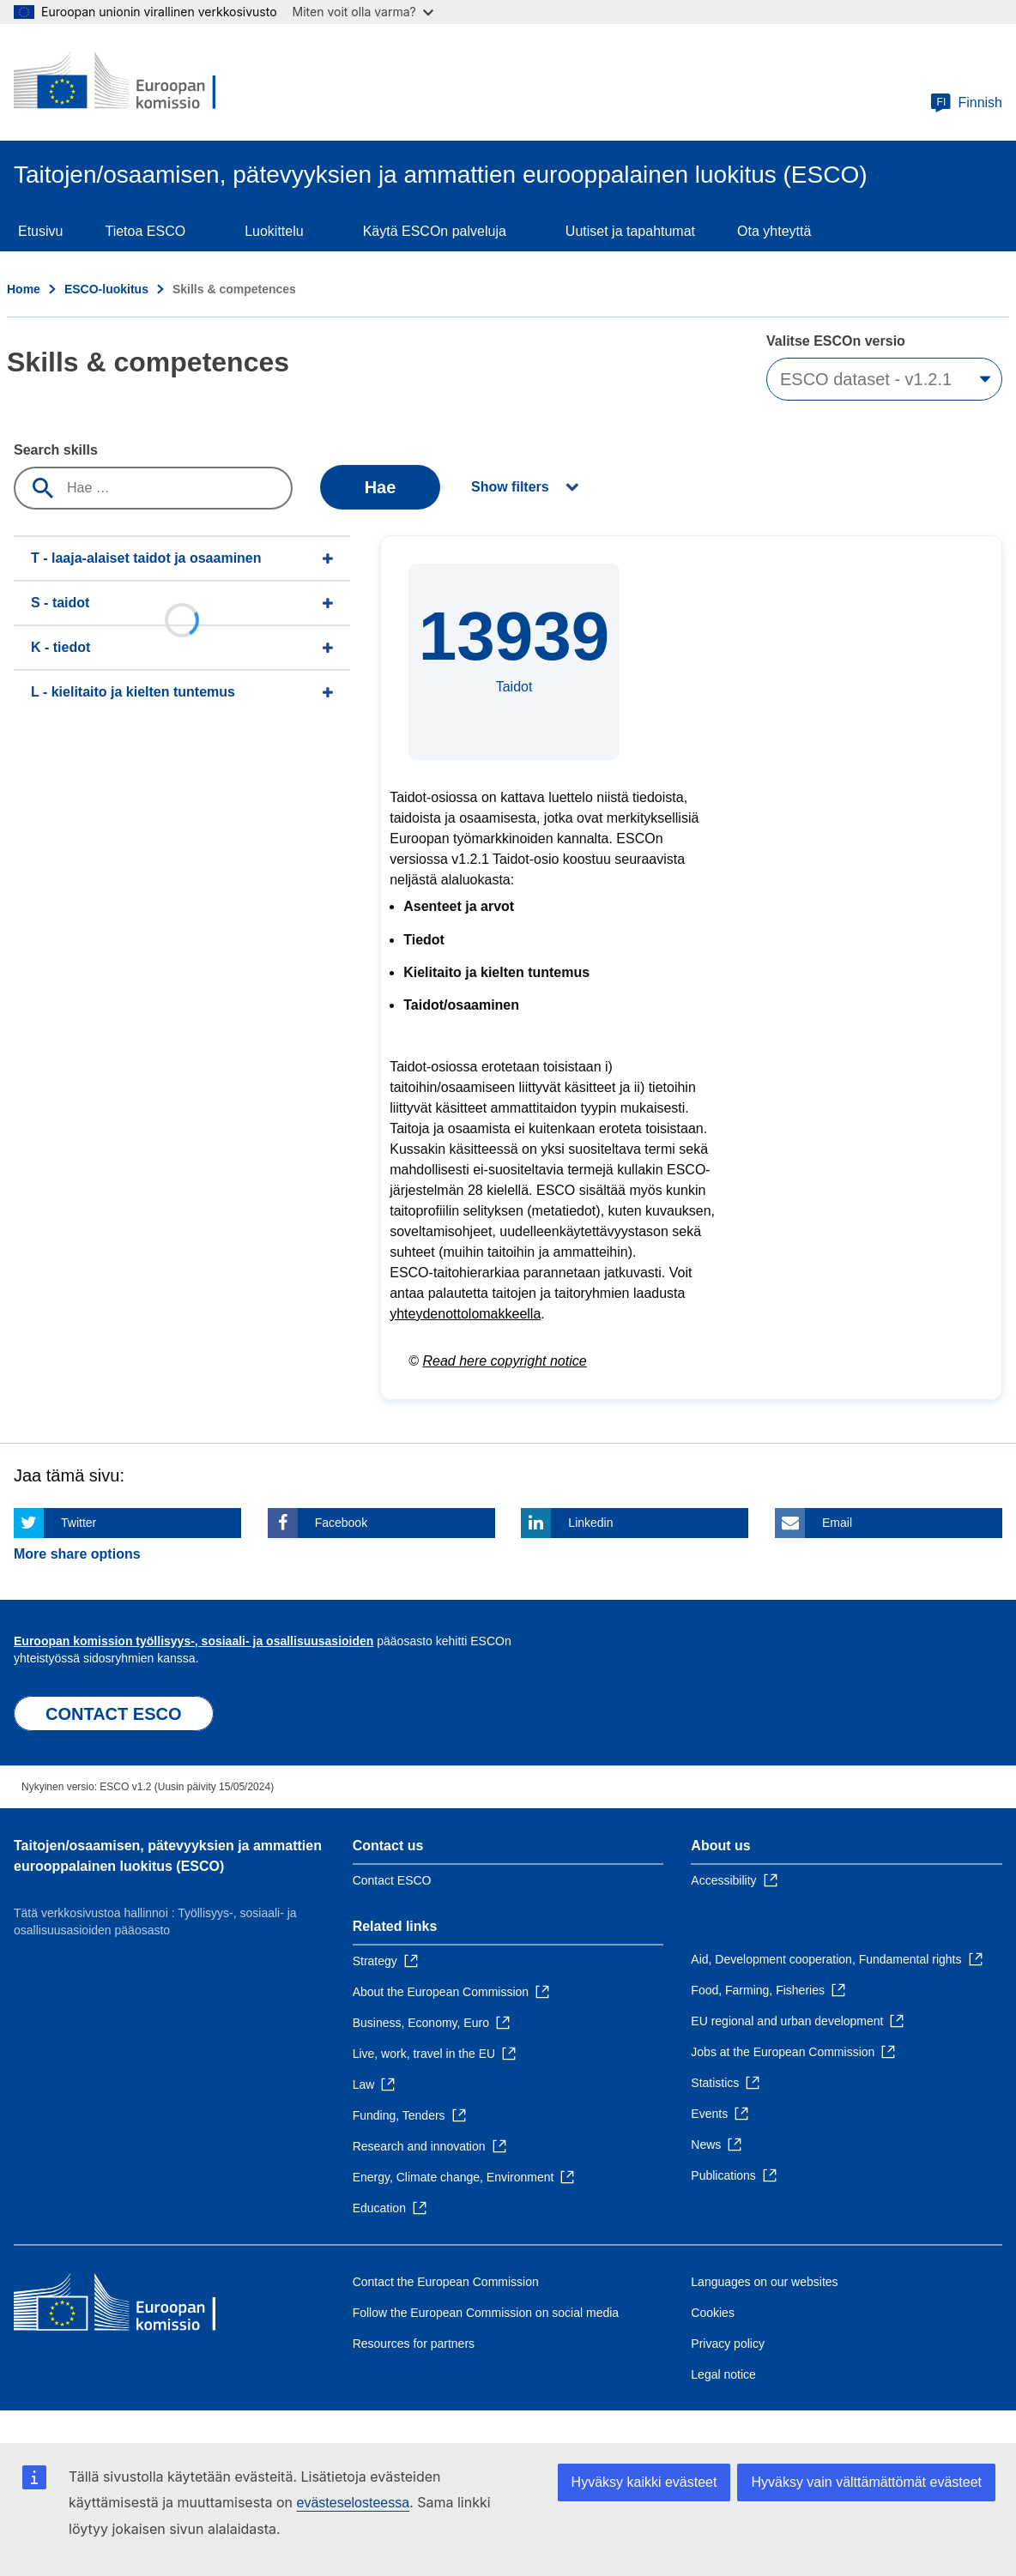 The height and width of the screenshot is (2576, 1016). I want to click on Ota yhteyttä, so click(774, 231).